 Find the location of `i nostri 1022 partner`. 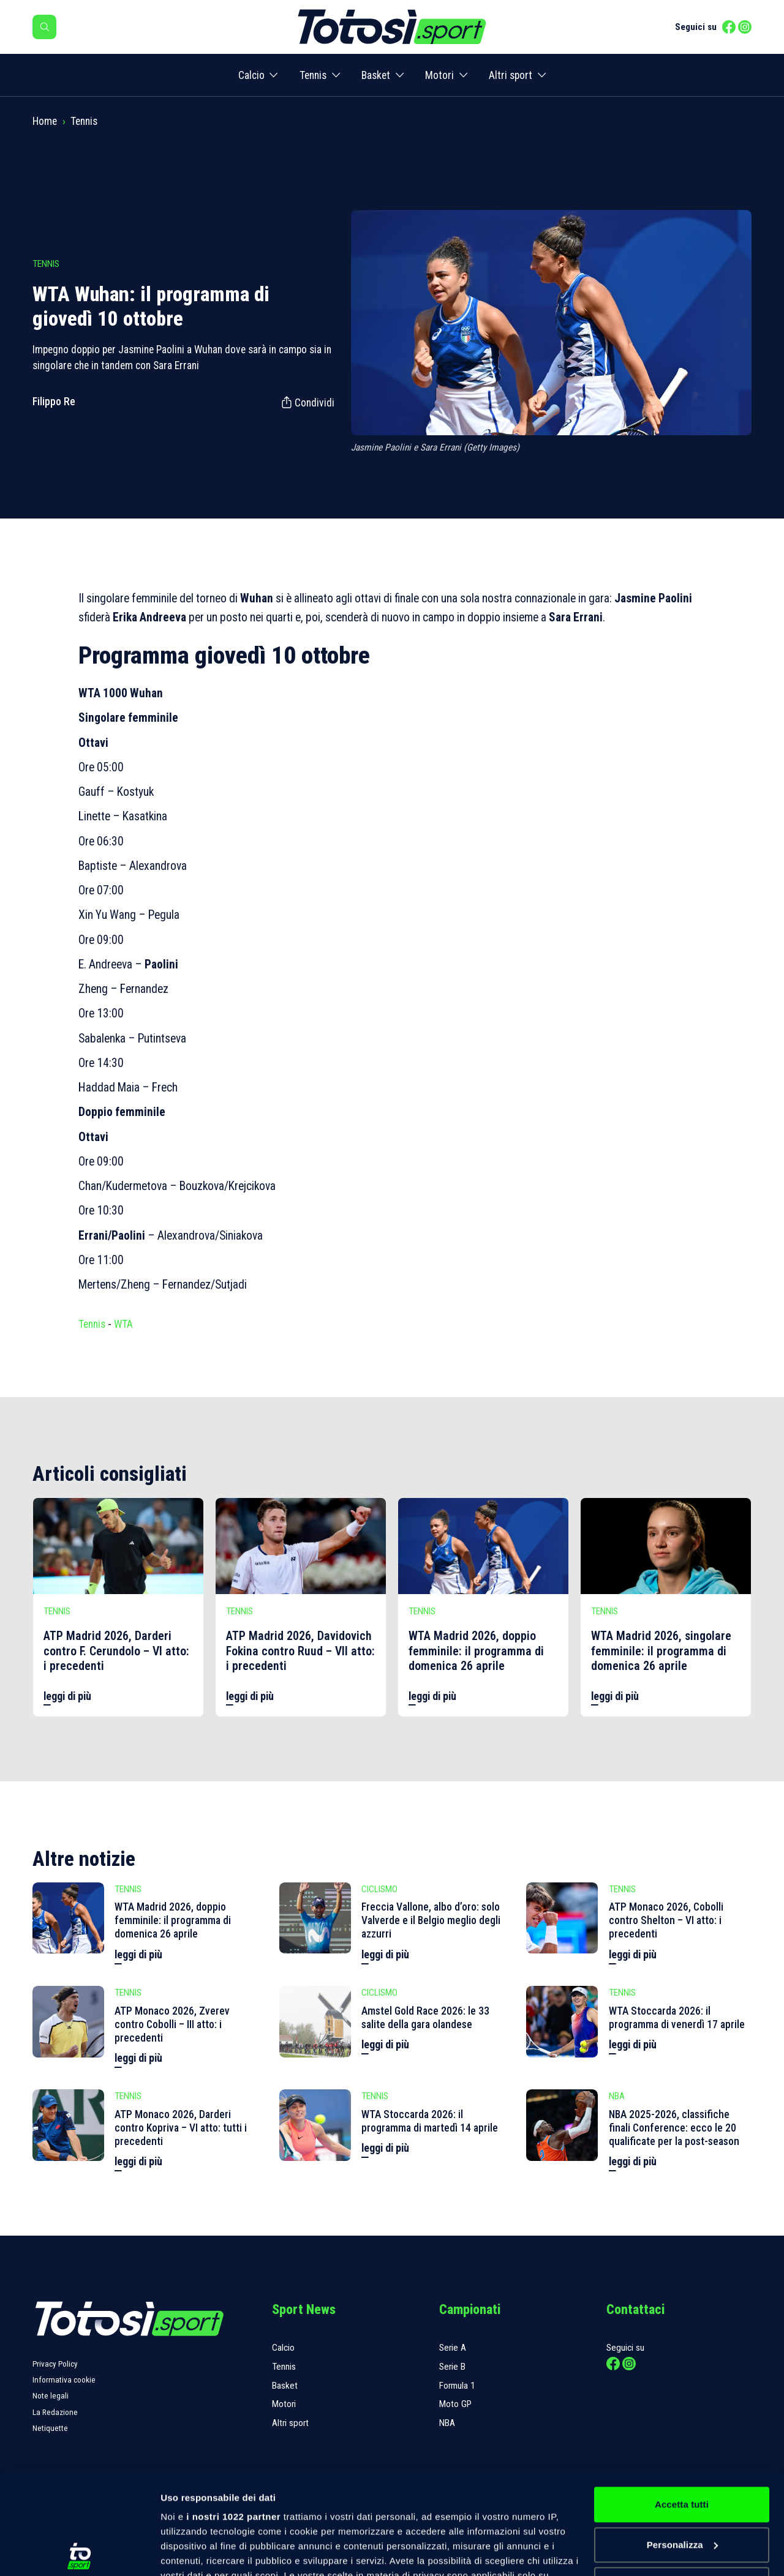

i nostri 1022 partner is located at coordinates (233, 2416).